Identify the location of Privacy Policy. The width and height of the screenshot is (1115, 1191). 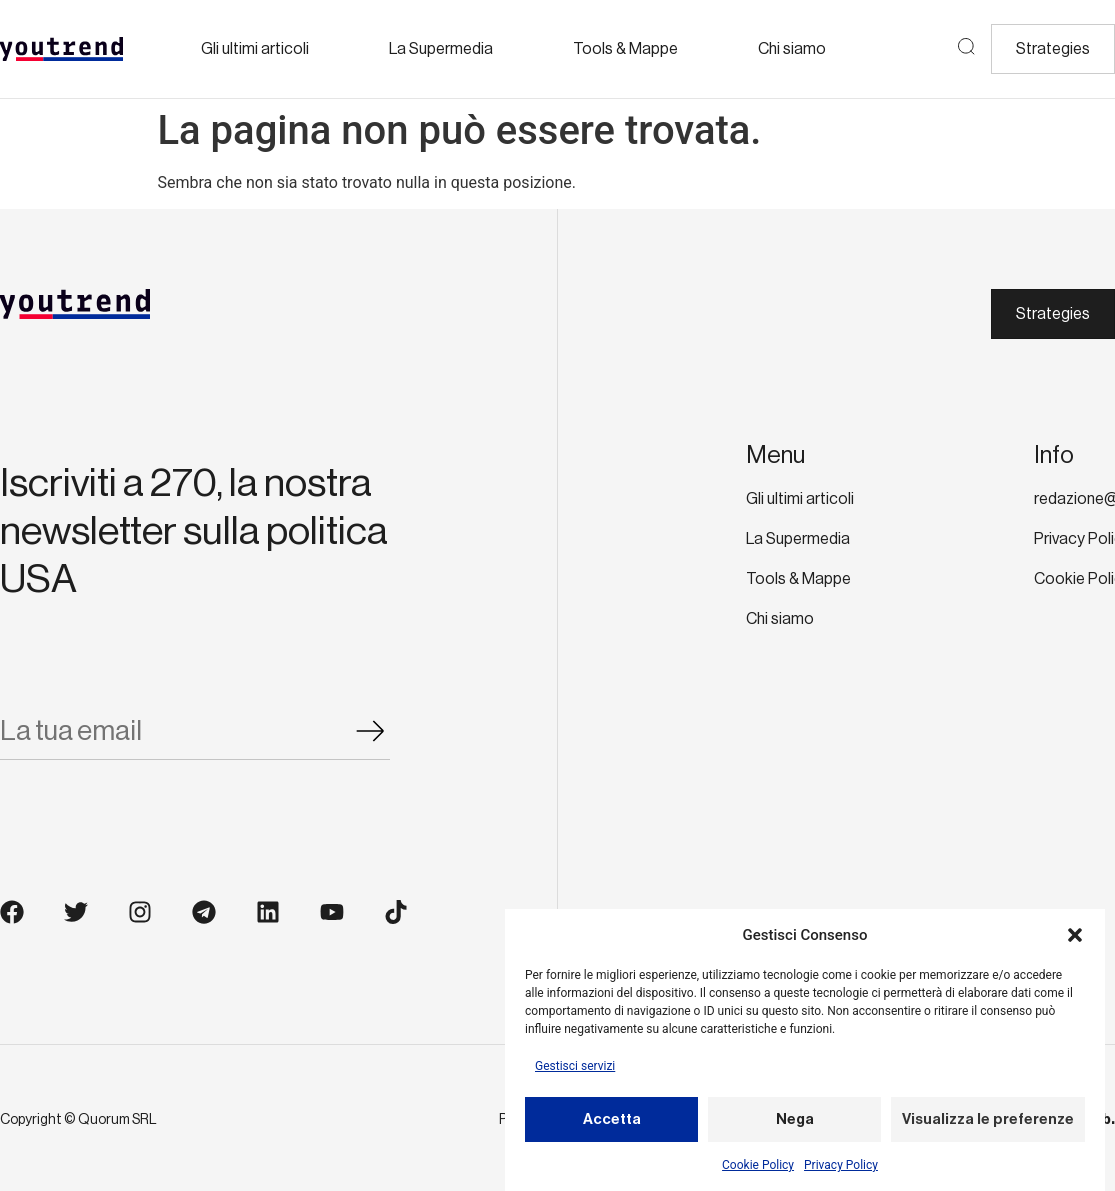
(841, 1170).